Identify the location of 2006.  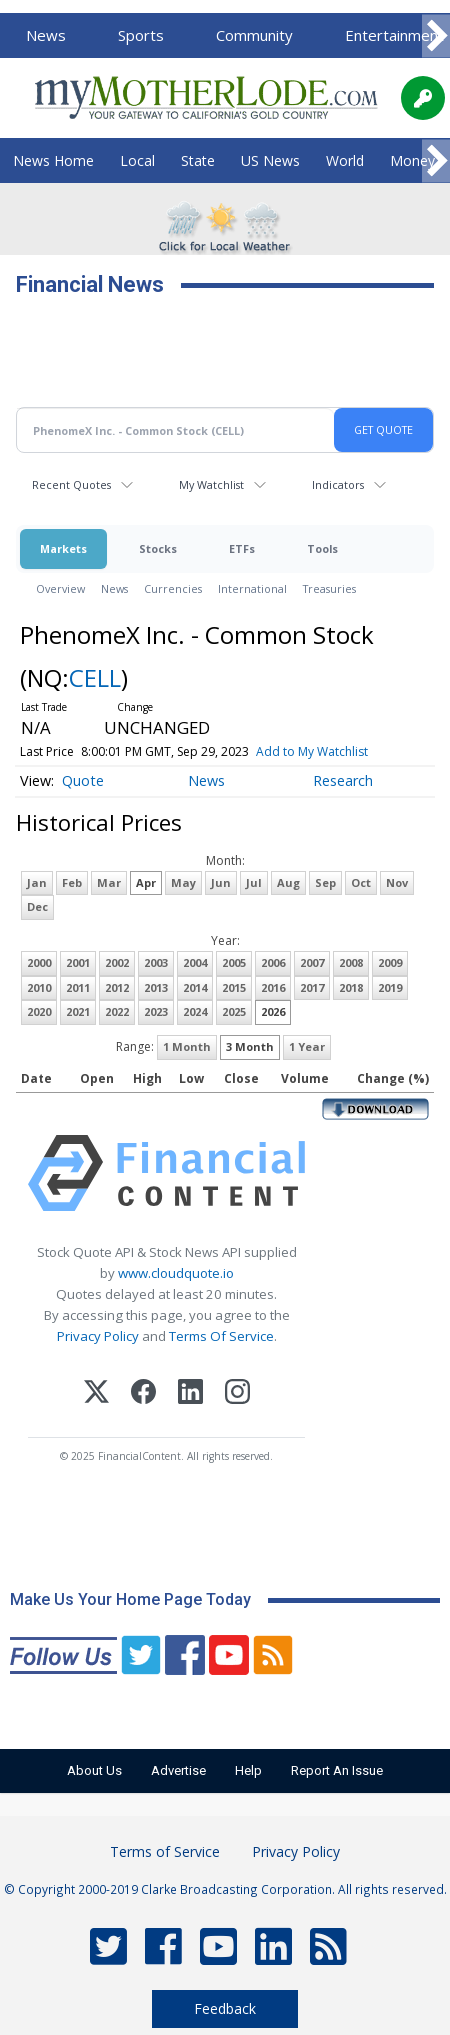
(273, 962).